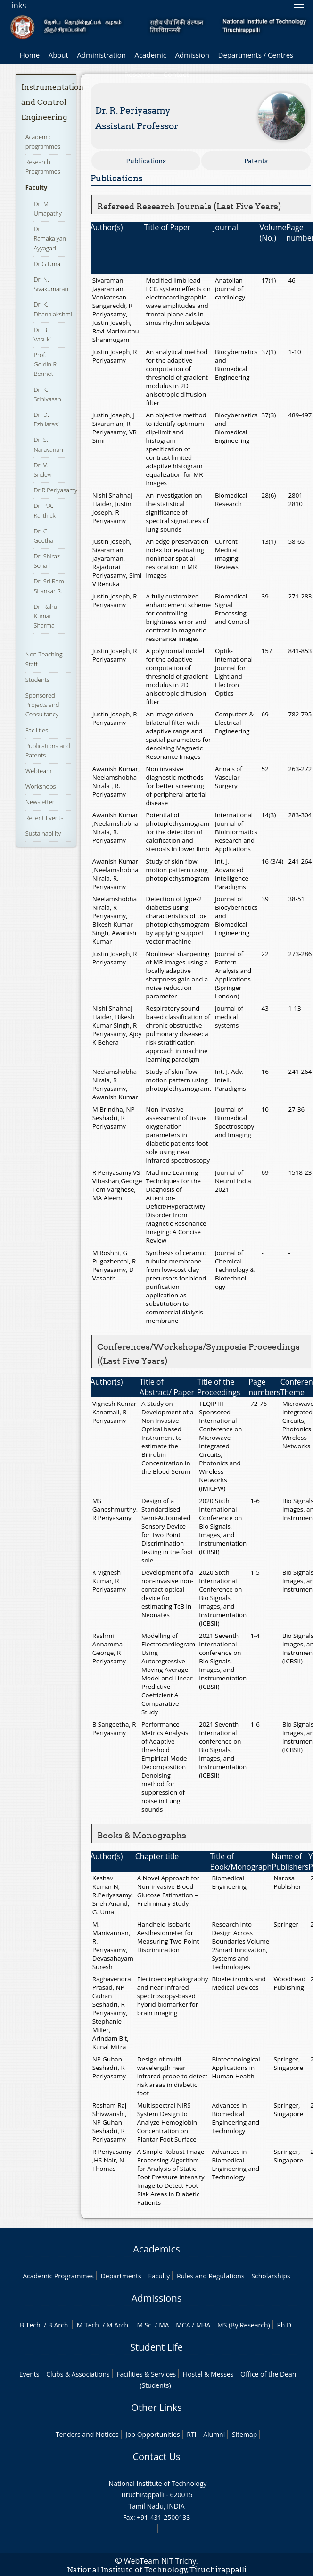 Image resolution: width=313 pixels, height=2576 pixels. I want to click on Home, so click(30, 54).